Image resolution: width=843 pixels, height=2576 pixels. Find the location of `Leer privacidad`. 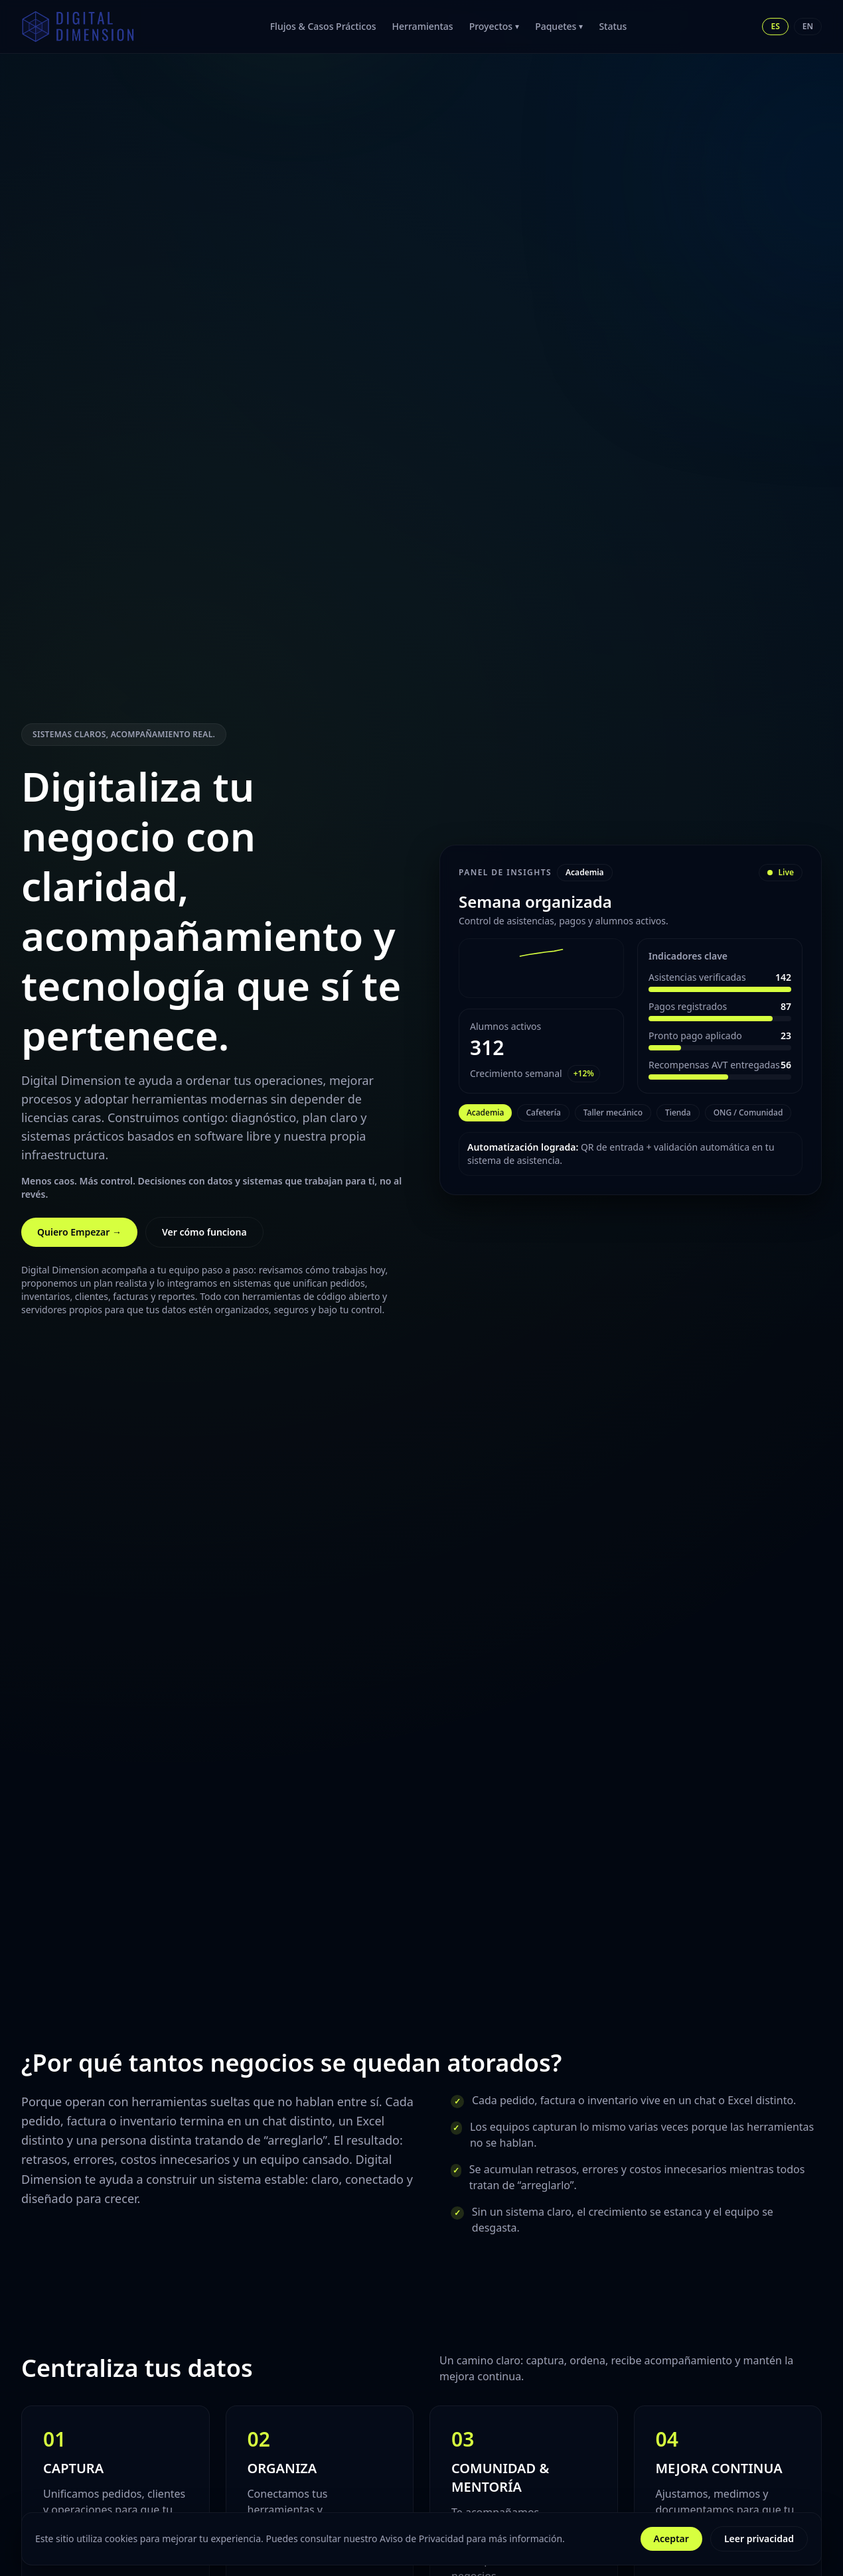

Leer privacidad is located at coordinates (759, 2538).